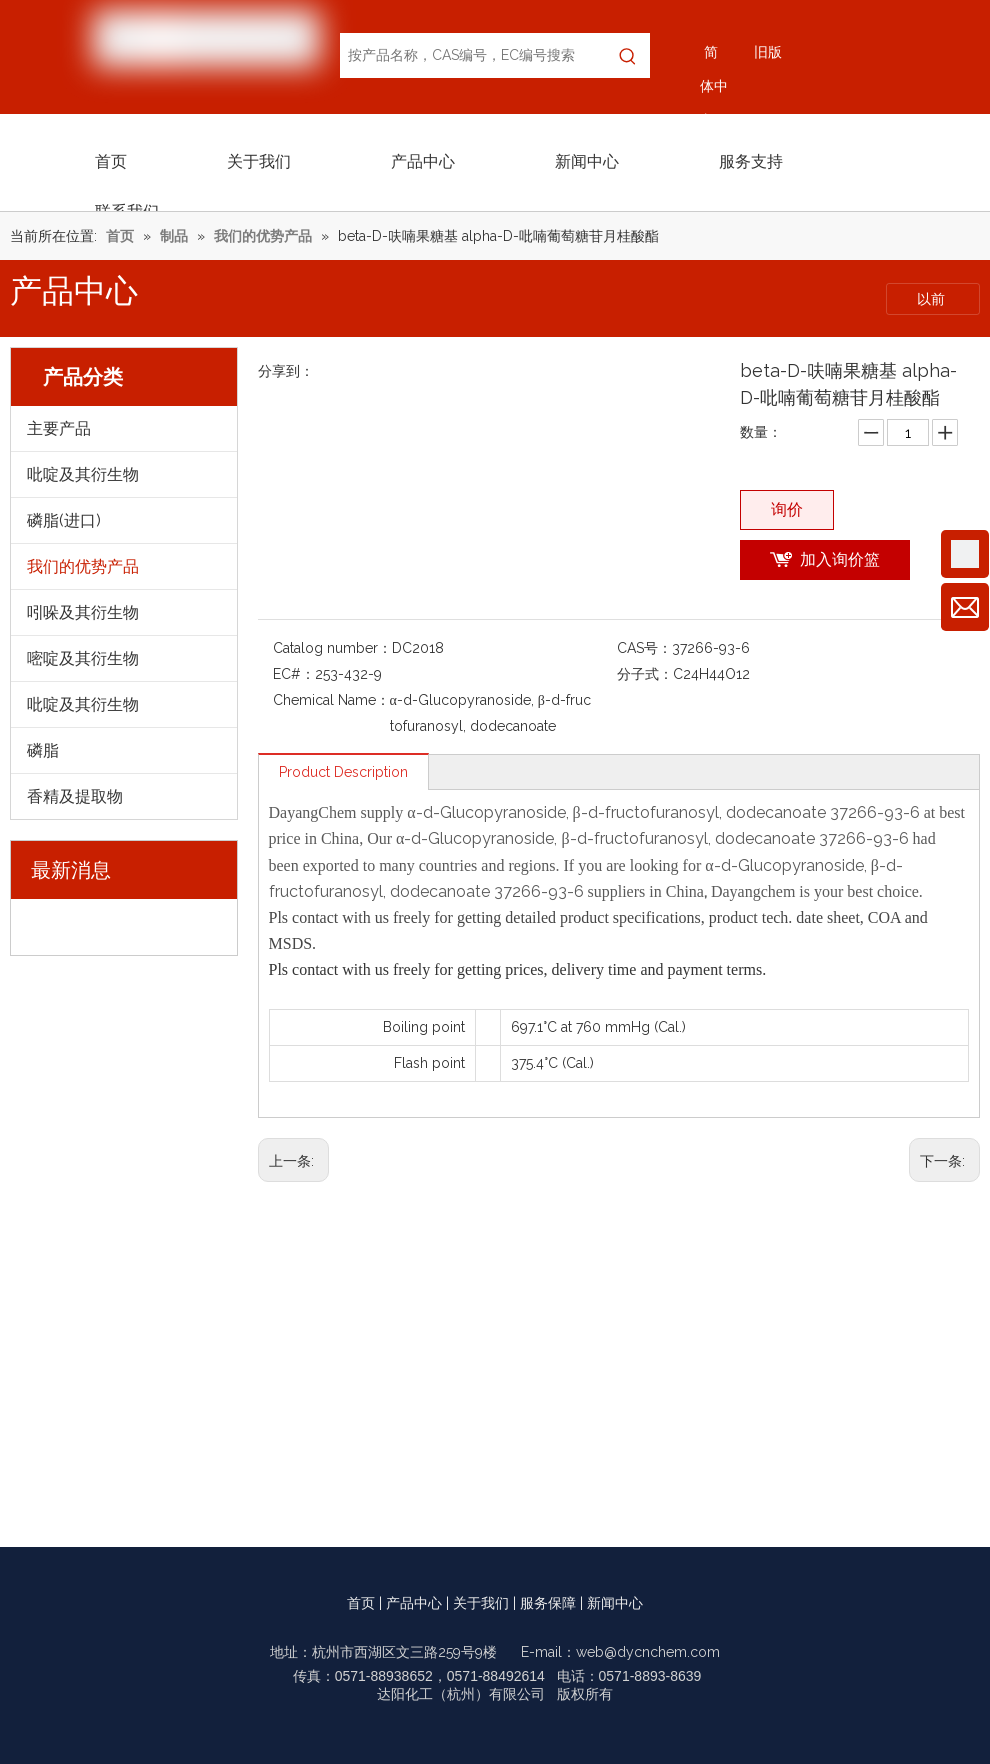 The height and width of the screenshot is (1764, 990). Describe the element at coordinates (75, 796) in the screenshot. I see `香精及提取物` at that location.